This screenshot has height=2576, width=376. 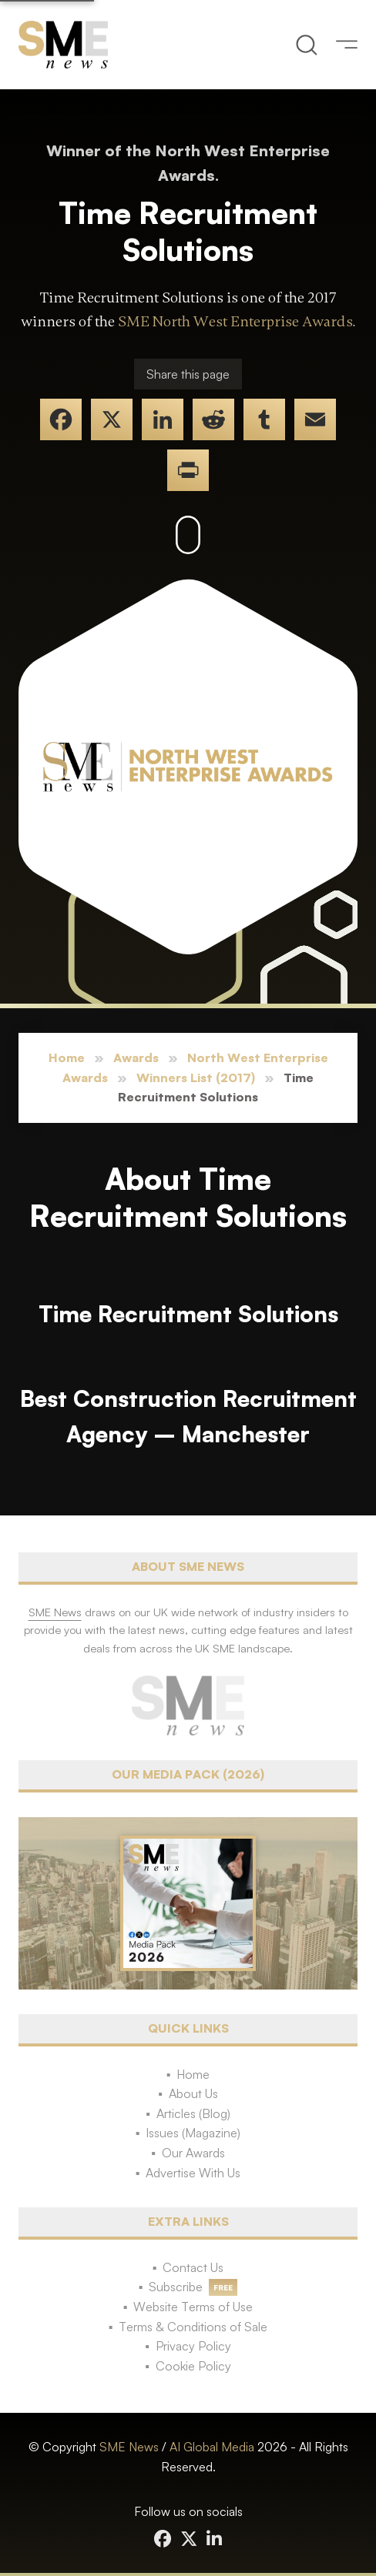 What do you see at coordinates (193, 2113) in the screenshot?
I see `Articles (Blog)` at bounding box center [193, 2113].